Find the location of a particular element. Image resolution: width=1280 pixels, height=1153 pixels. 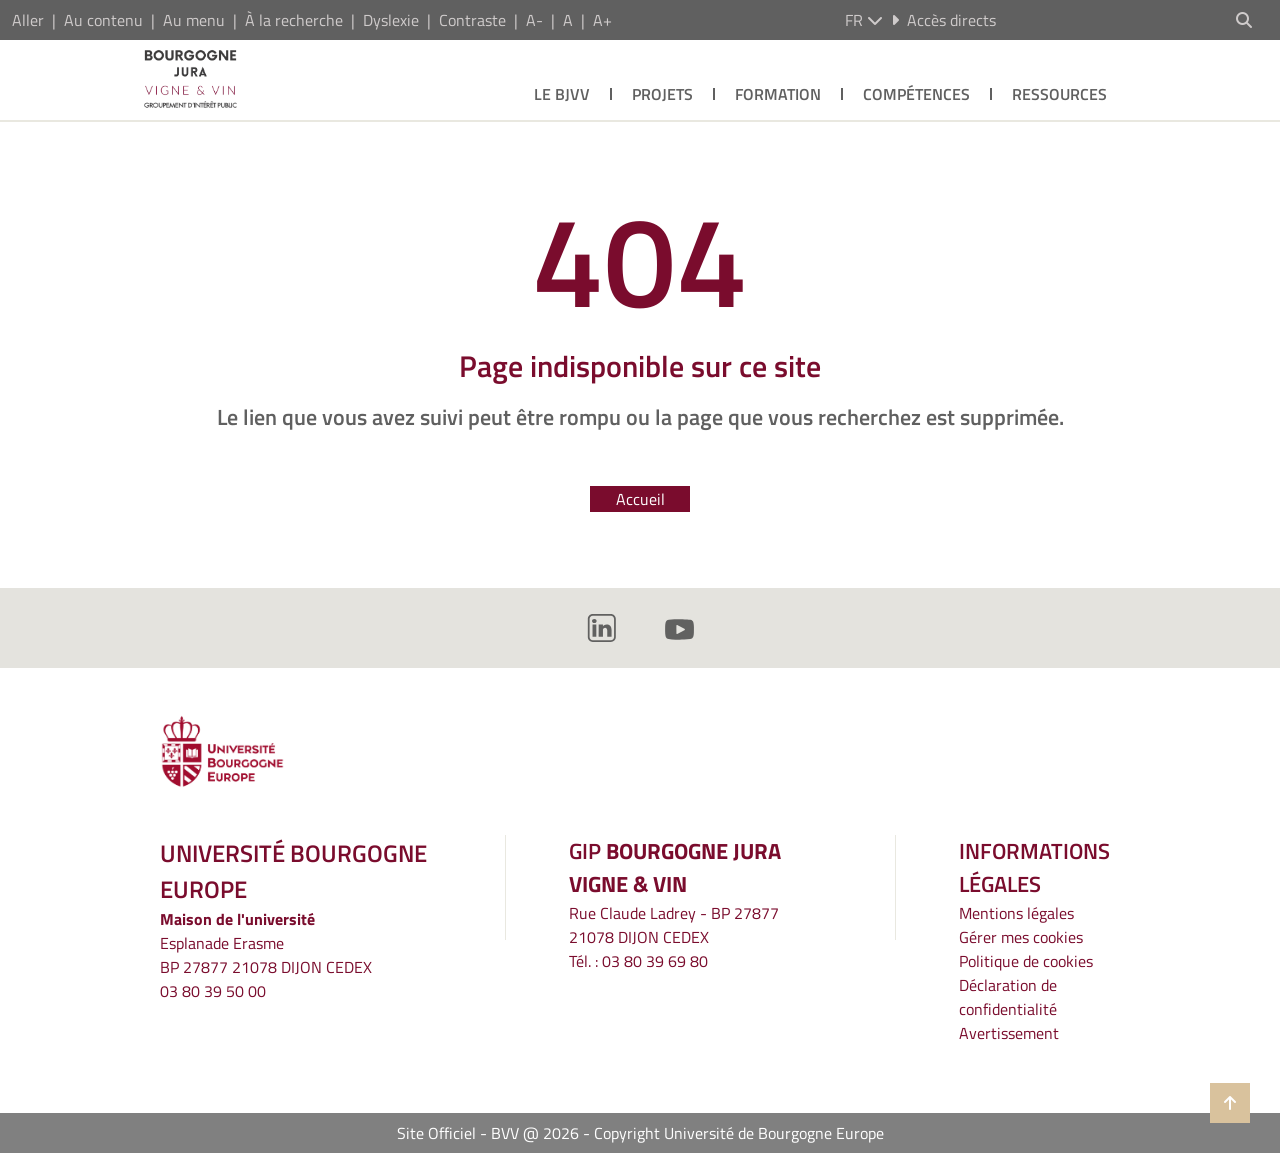

Contraste is located at coordinates (472, 20).